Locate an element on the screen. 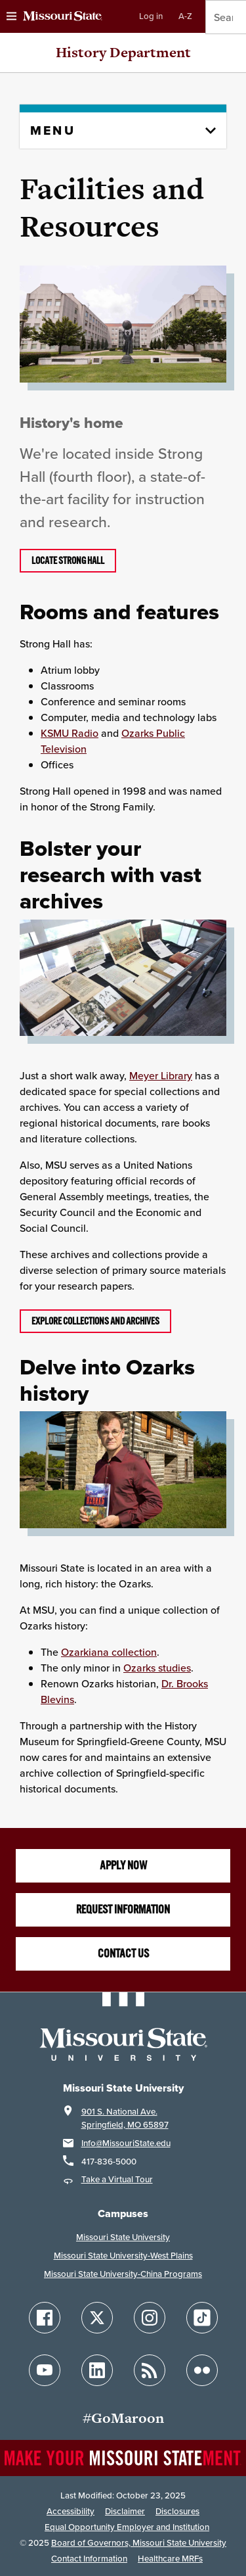  Board of Governors, Missouri State University [Board of Governors] is located at coordinates (138, 2543).